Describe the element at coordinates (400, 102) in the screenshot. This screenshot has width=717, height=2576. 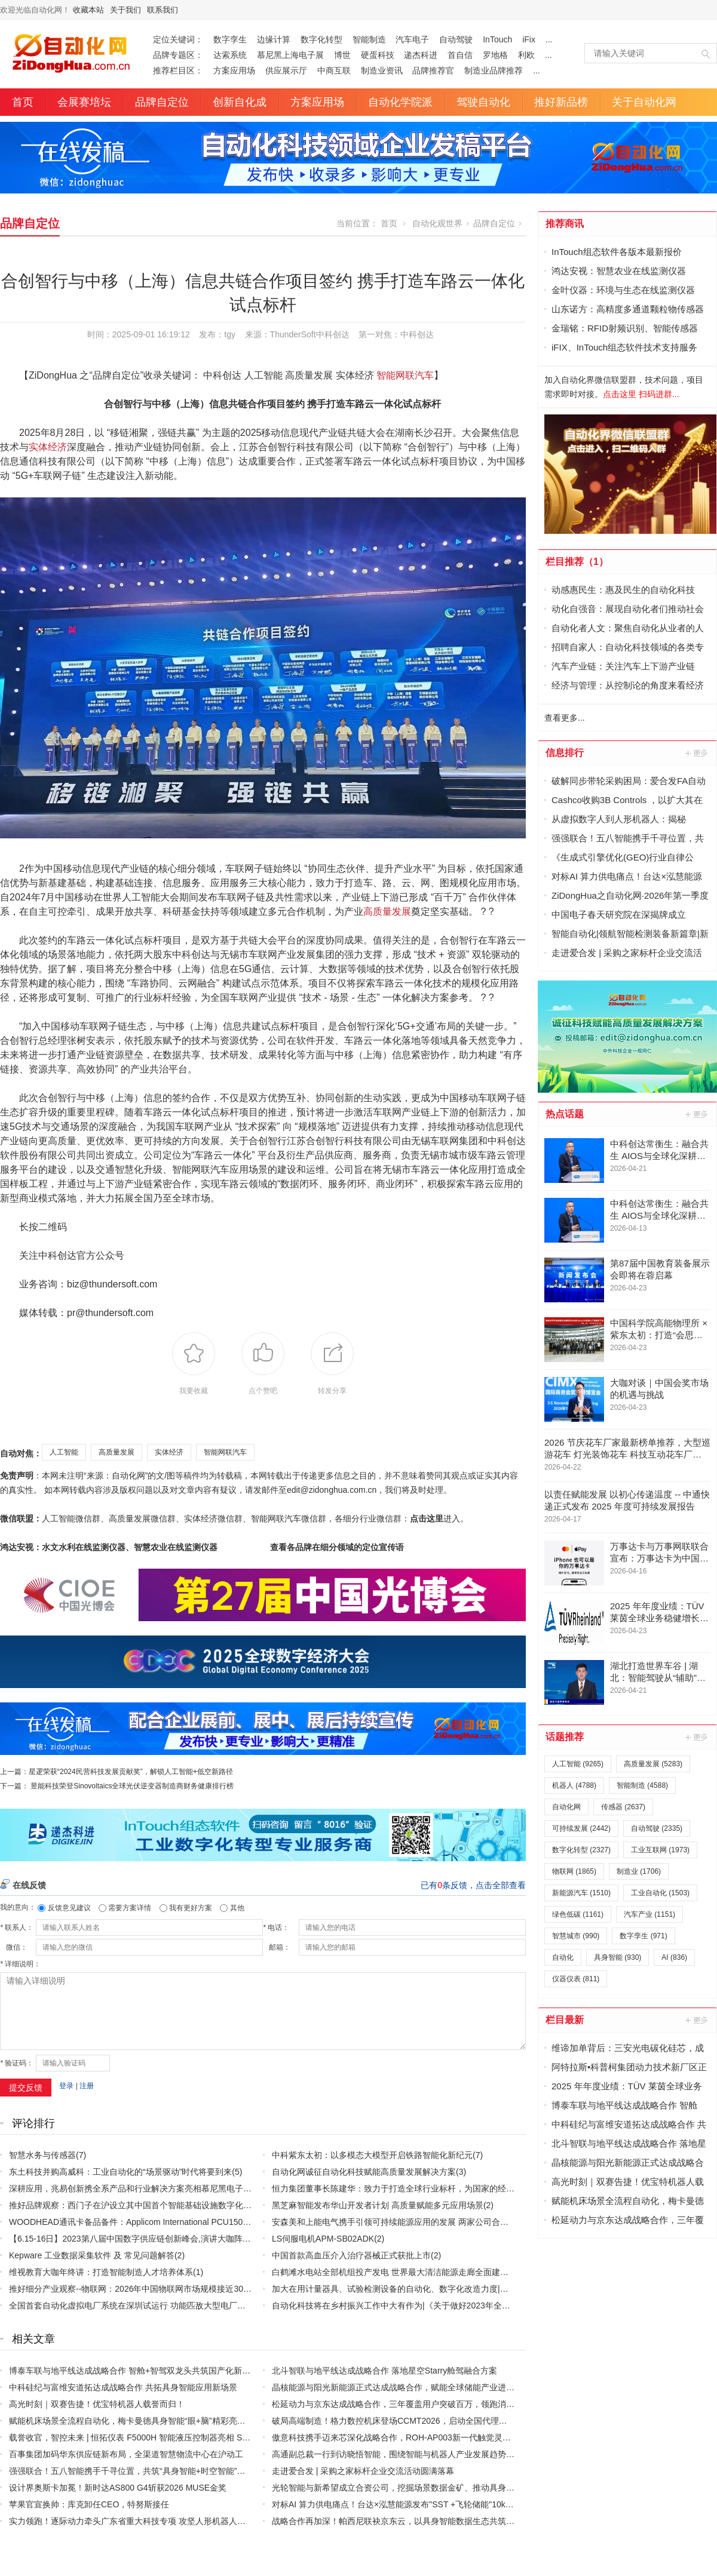
I see `自动化学院派` at that location.